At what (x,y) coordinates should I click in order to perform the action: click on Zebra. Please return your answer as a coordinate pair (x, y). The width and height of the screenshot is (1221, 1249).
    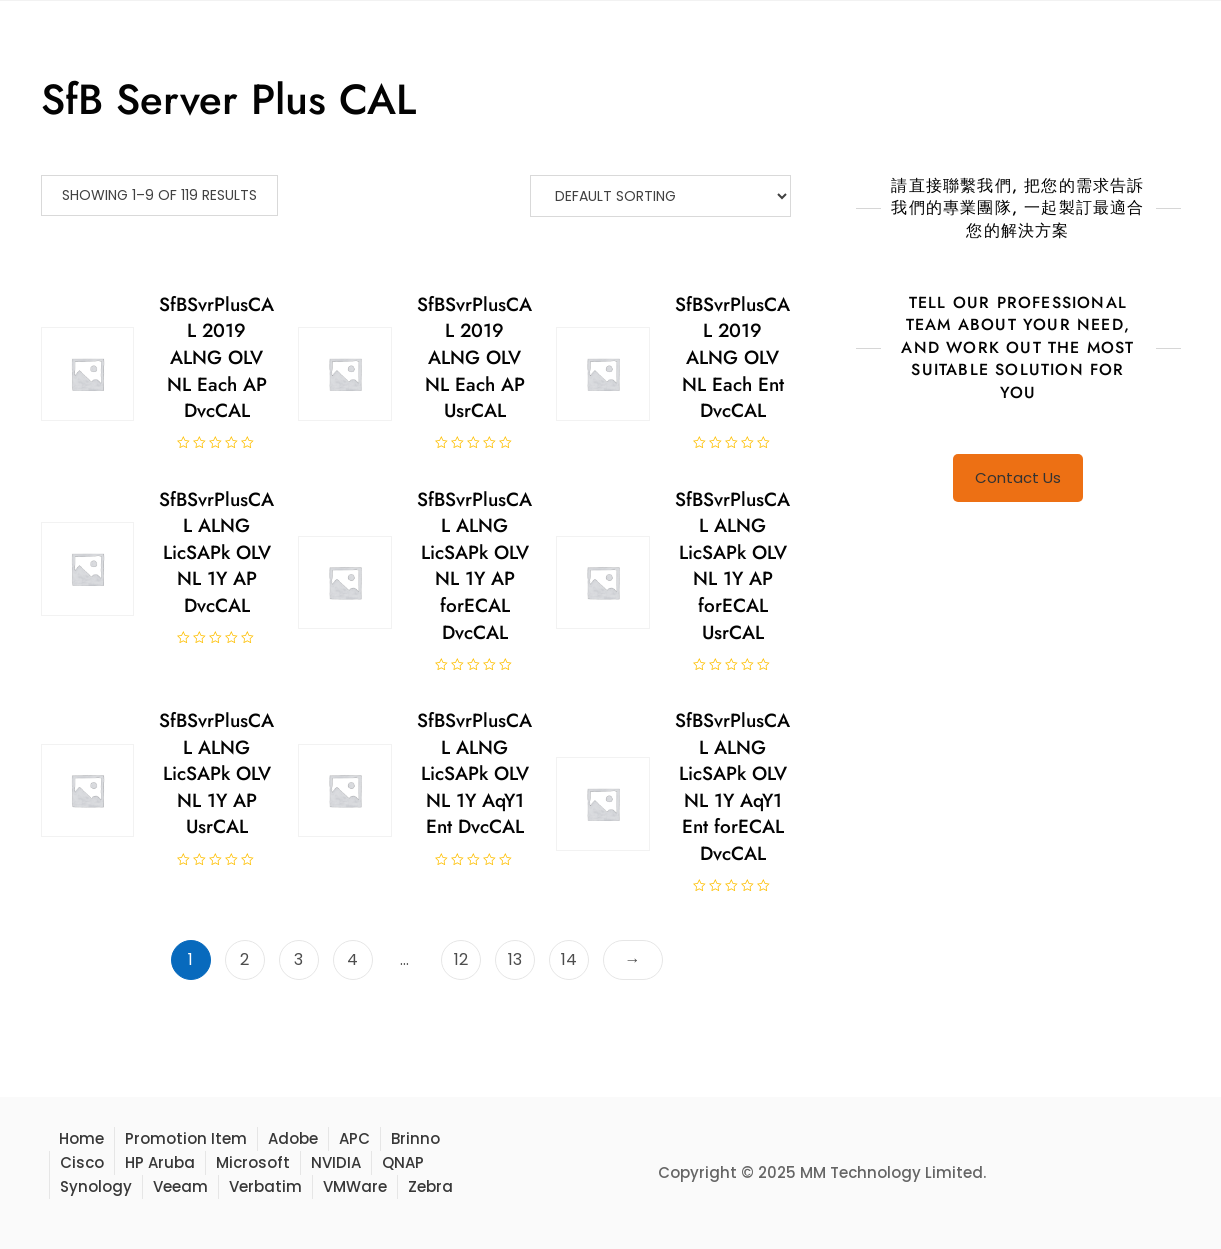
    Looking at the image, I should click on (430, 1186).